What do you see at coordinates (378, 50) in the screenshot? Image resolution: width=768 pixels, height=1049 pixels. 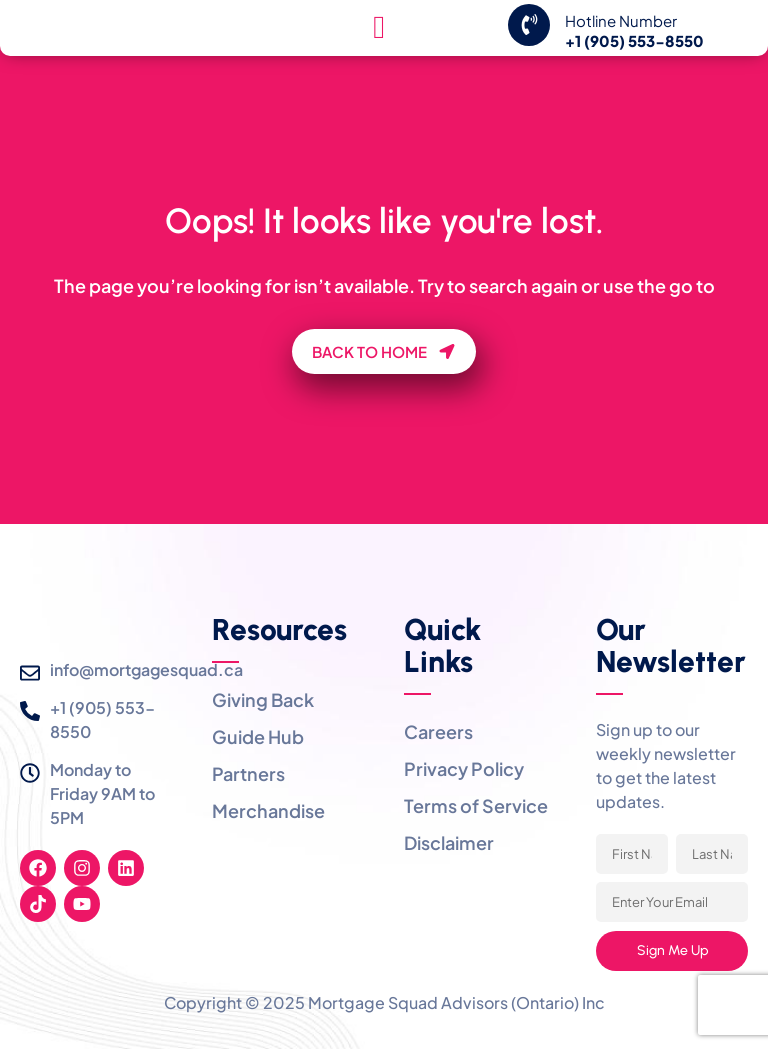 I see `[hamburger-icon]` at bounding box center [378, 50].